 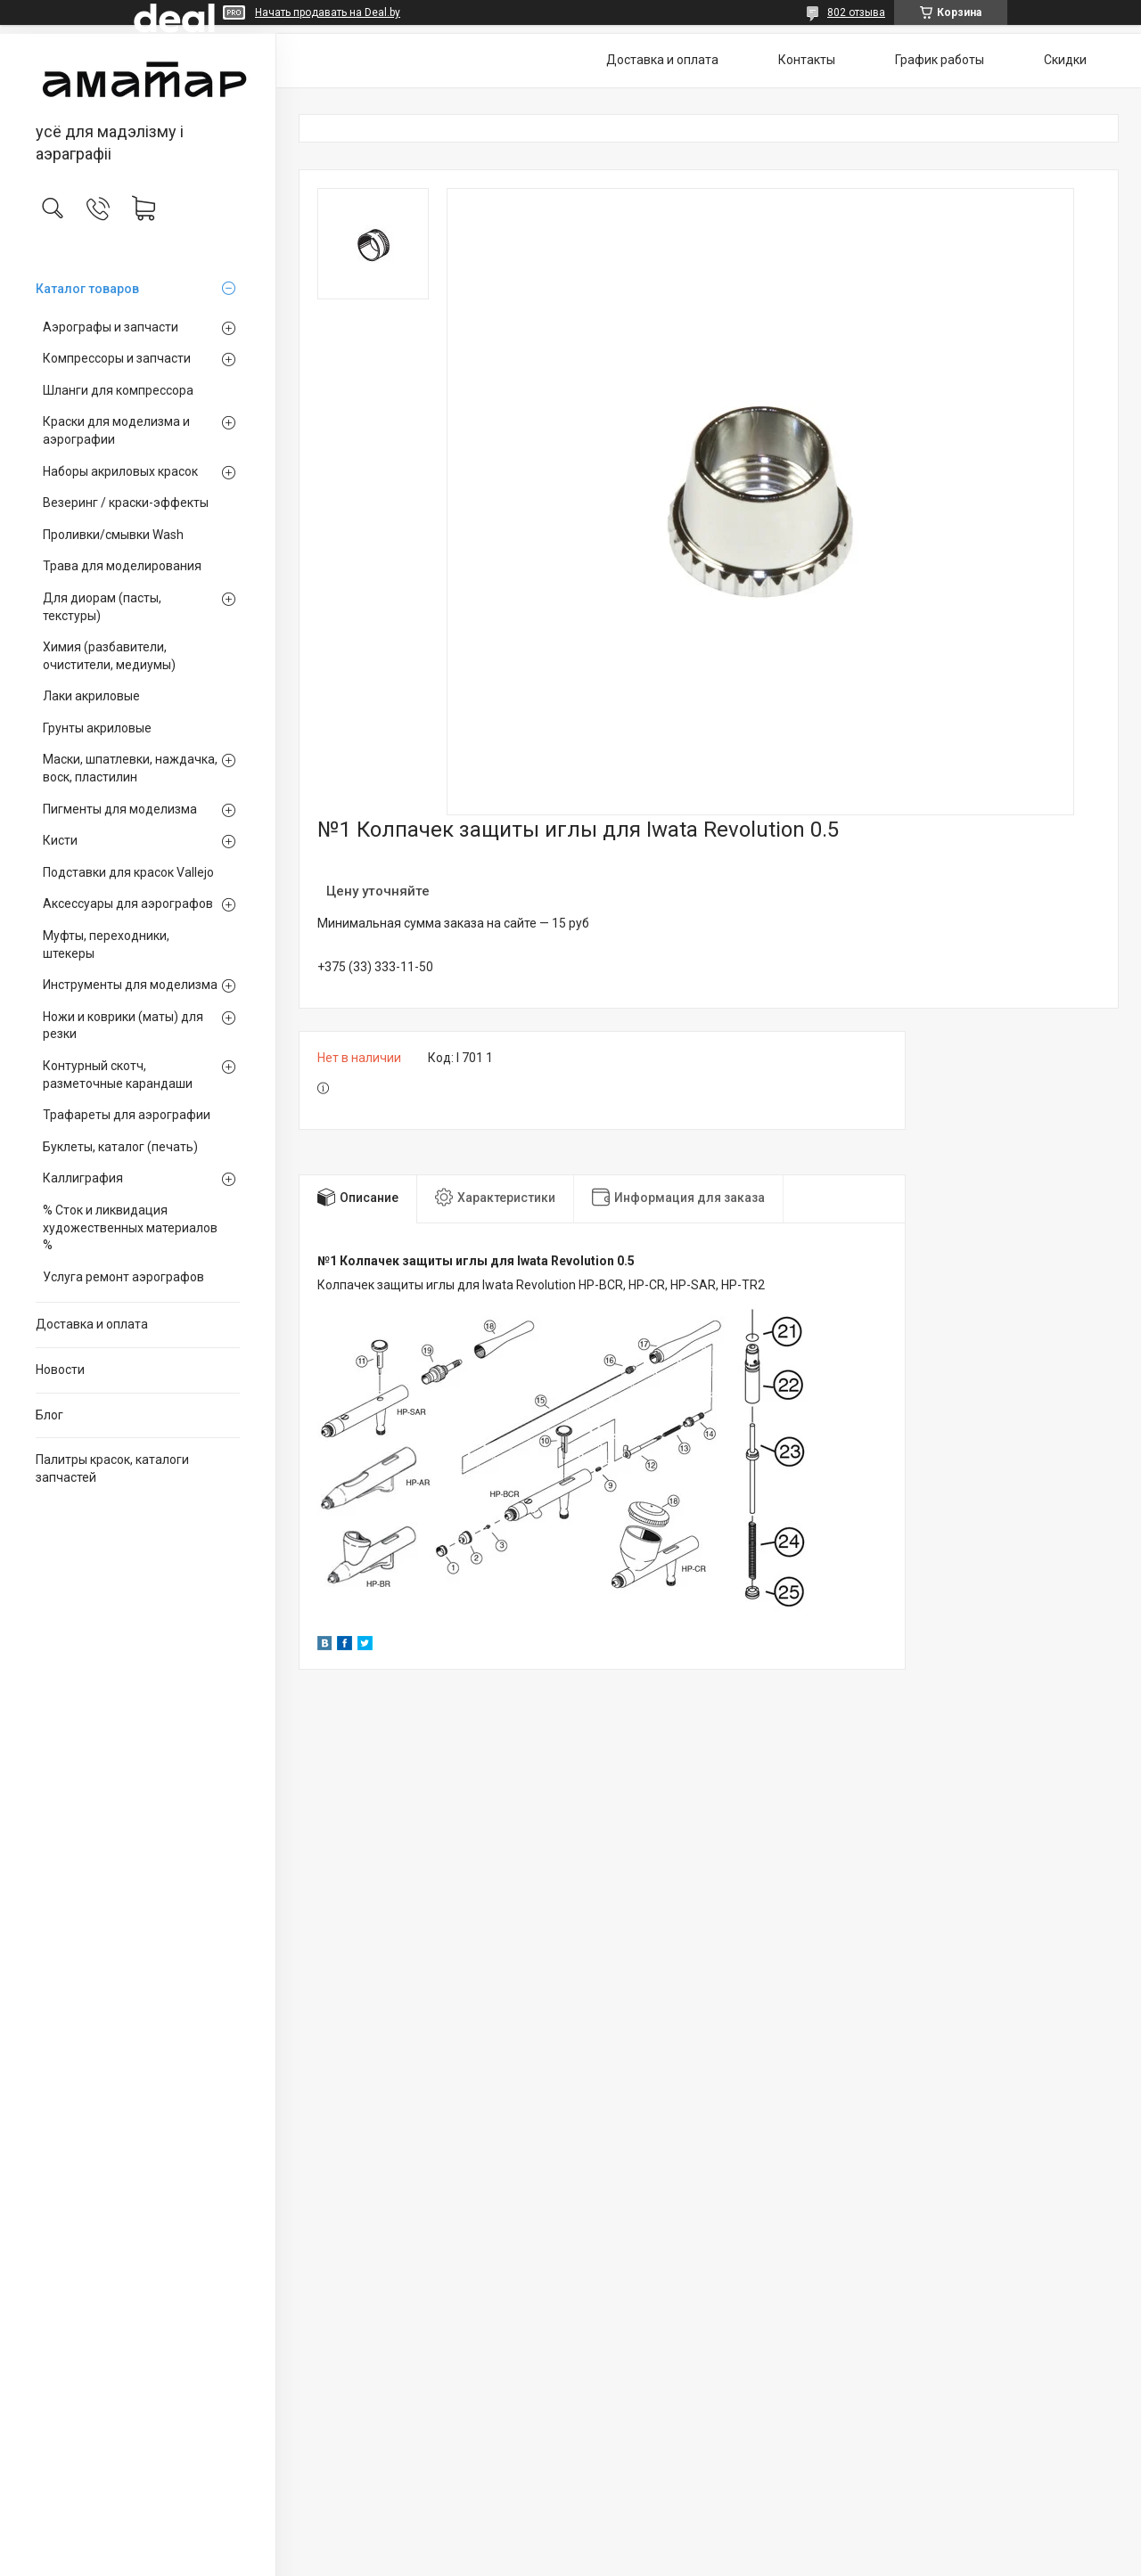 I want to click on Лаки акриловые, so click(x=91, y=696).